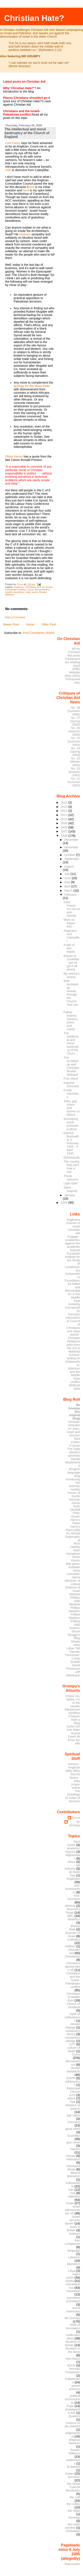  What do you see at coordinates (74, 1621) in the screenshot?
I see `Stephen Pollard (old)` at bounding box center [74, 1621].